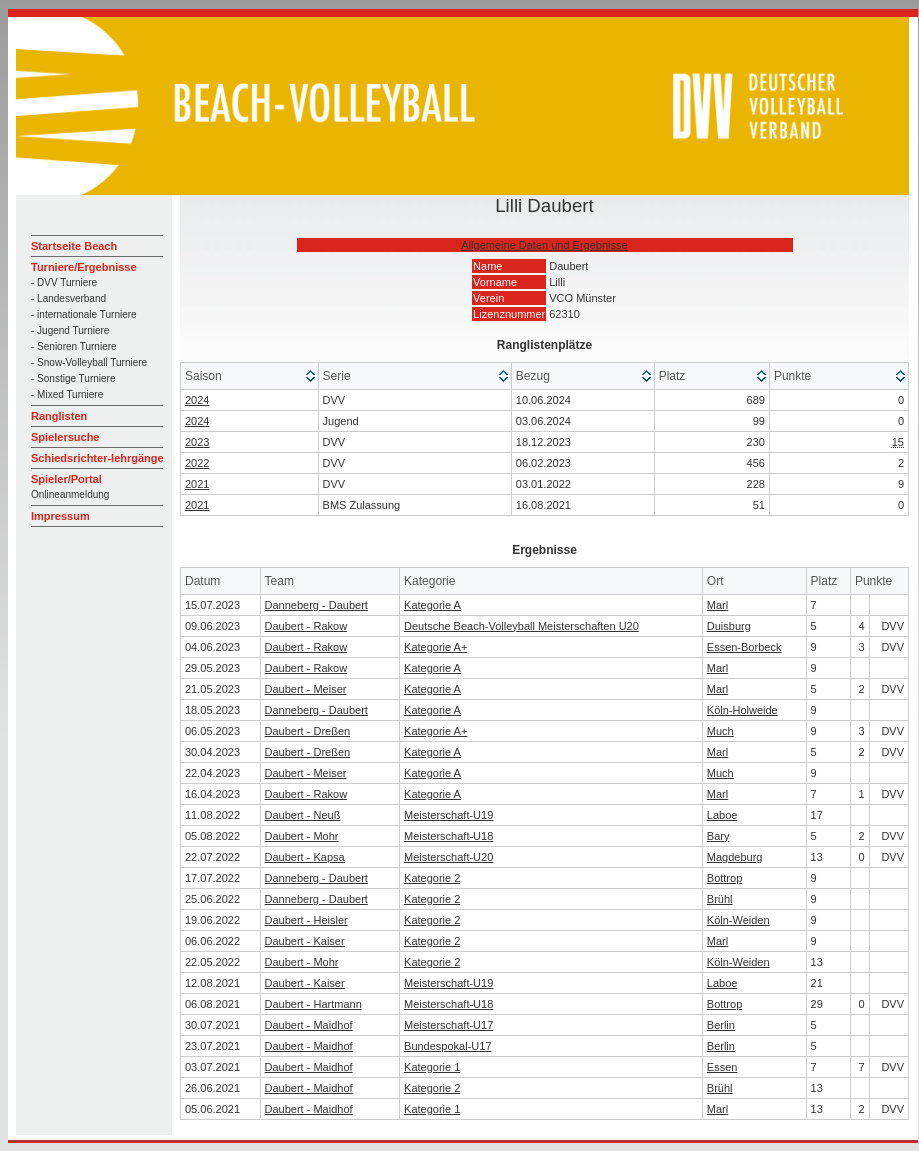 This screenshot has height=1151, width=919. I want to click on Daubert - Kapsa, so click(305, 857).